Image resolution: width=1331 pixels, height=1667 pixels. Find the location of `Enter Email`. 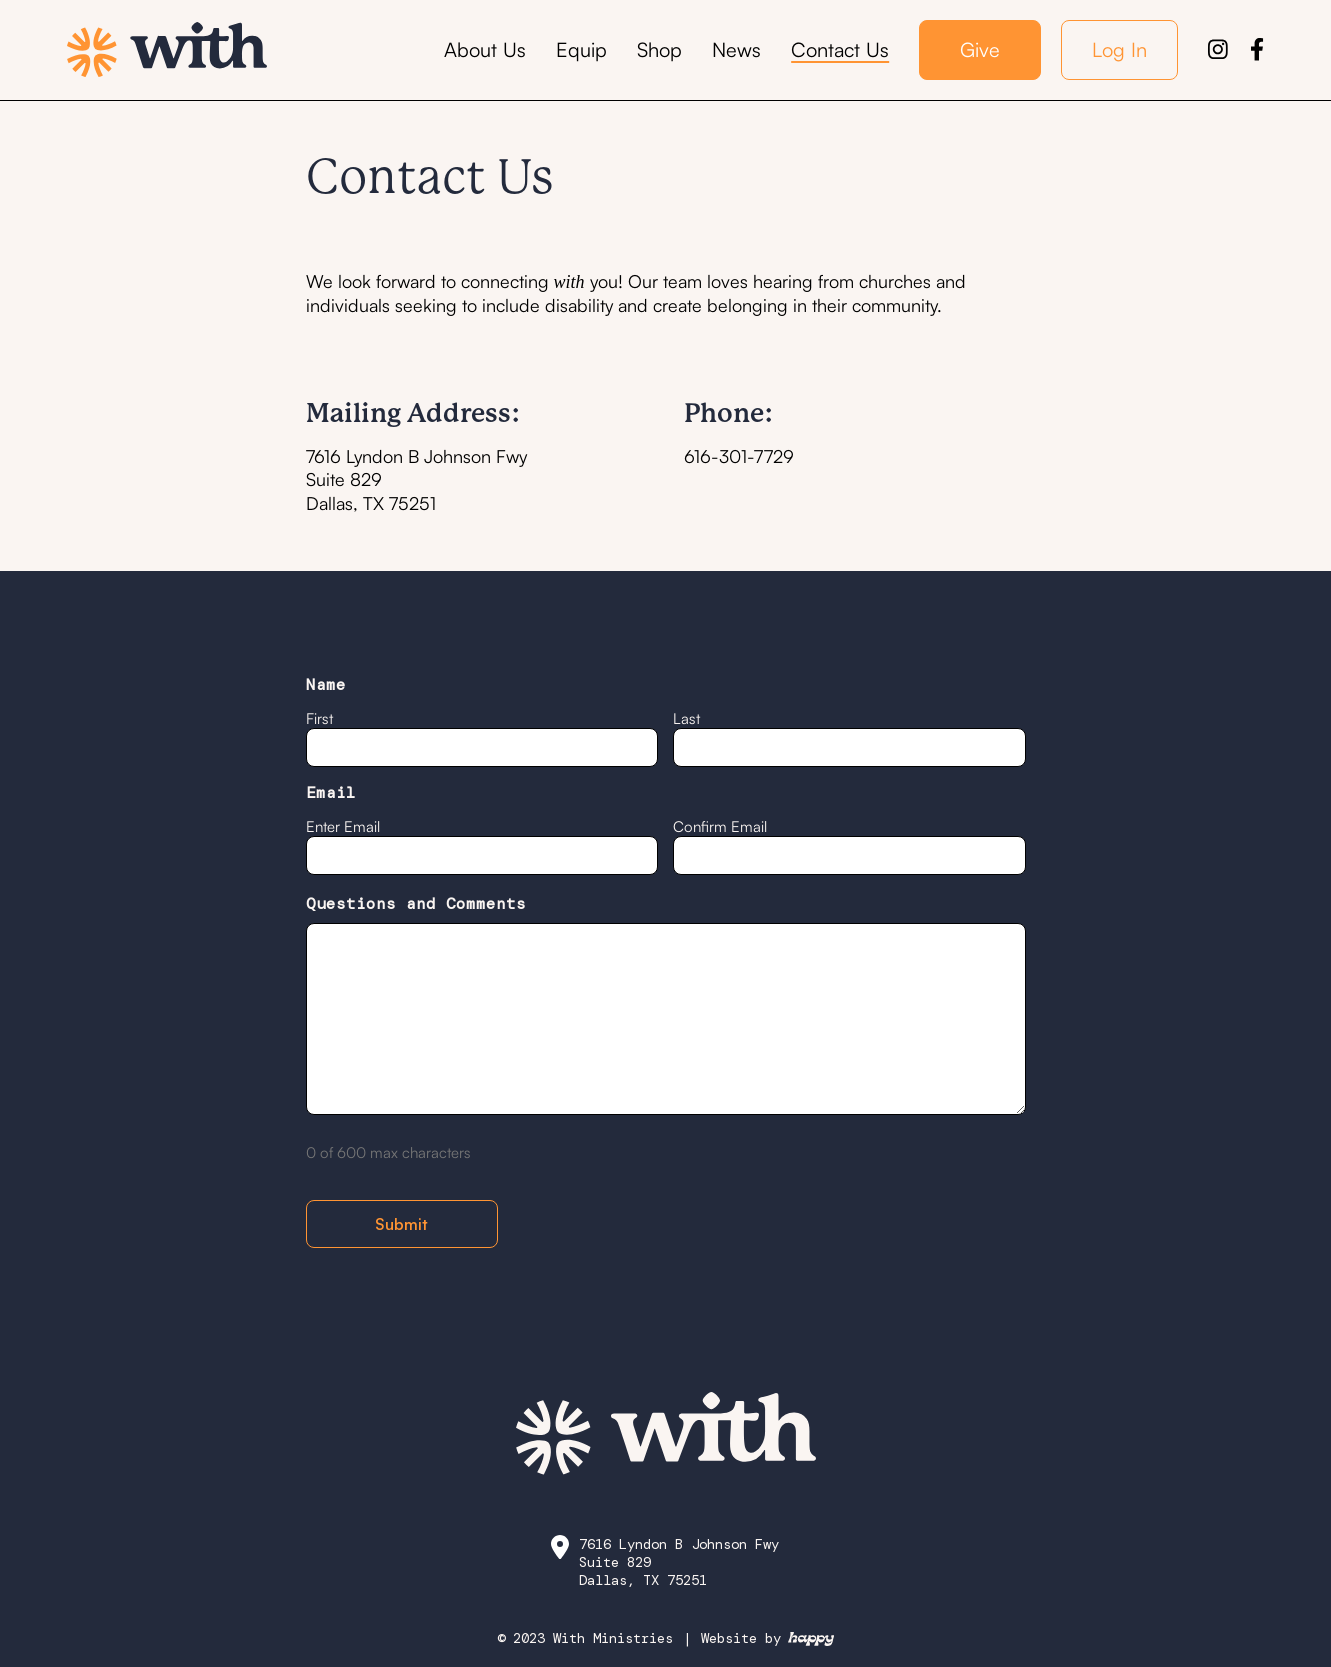

Enter Email is located at coordinates (343, 826).